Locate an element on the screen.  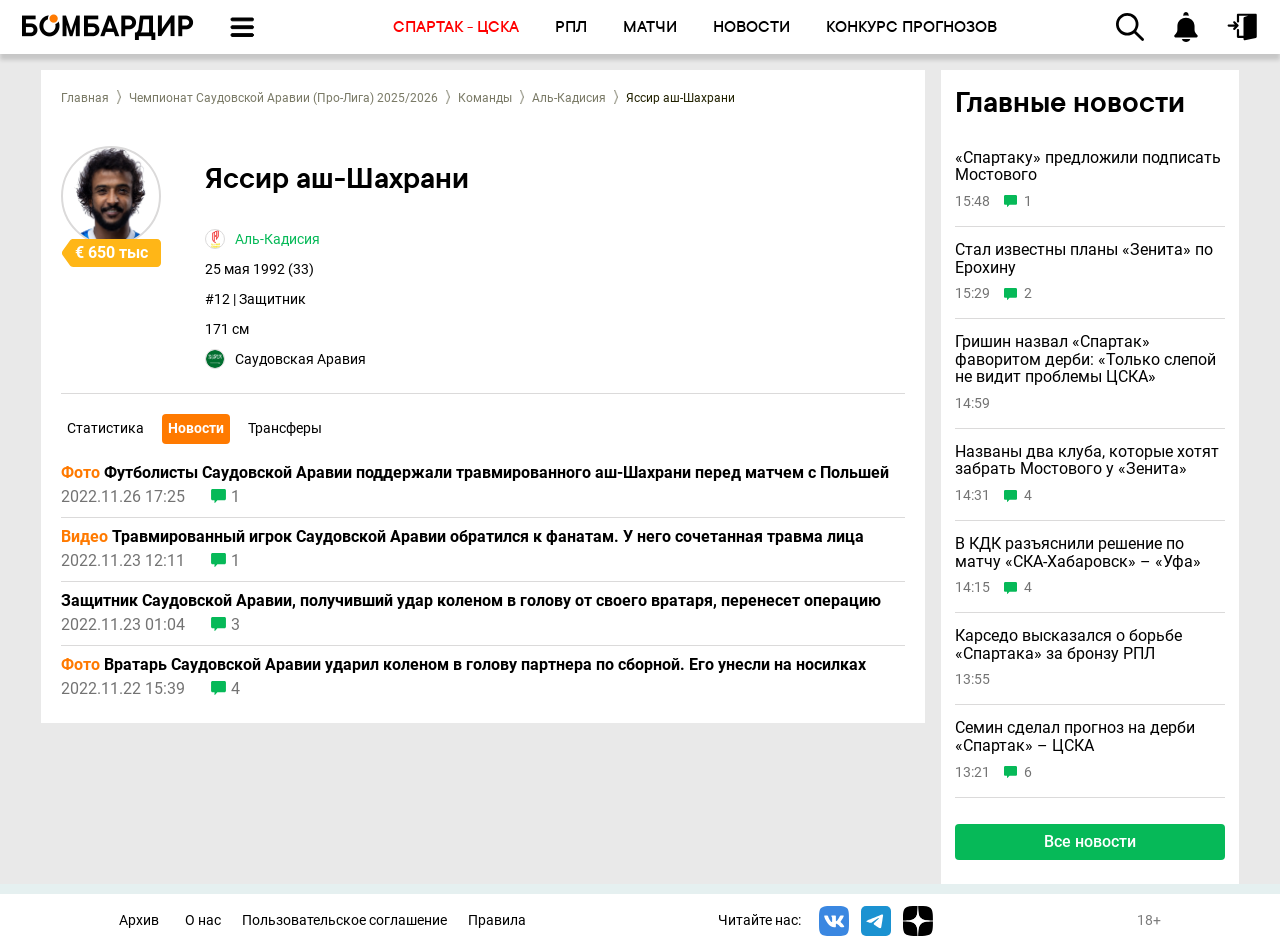
Правила is located at coordinates (497, 920).